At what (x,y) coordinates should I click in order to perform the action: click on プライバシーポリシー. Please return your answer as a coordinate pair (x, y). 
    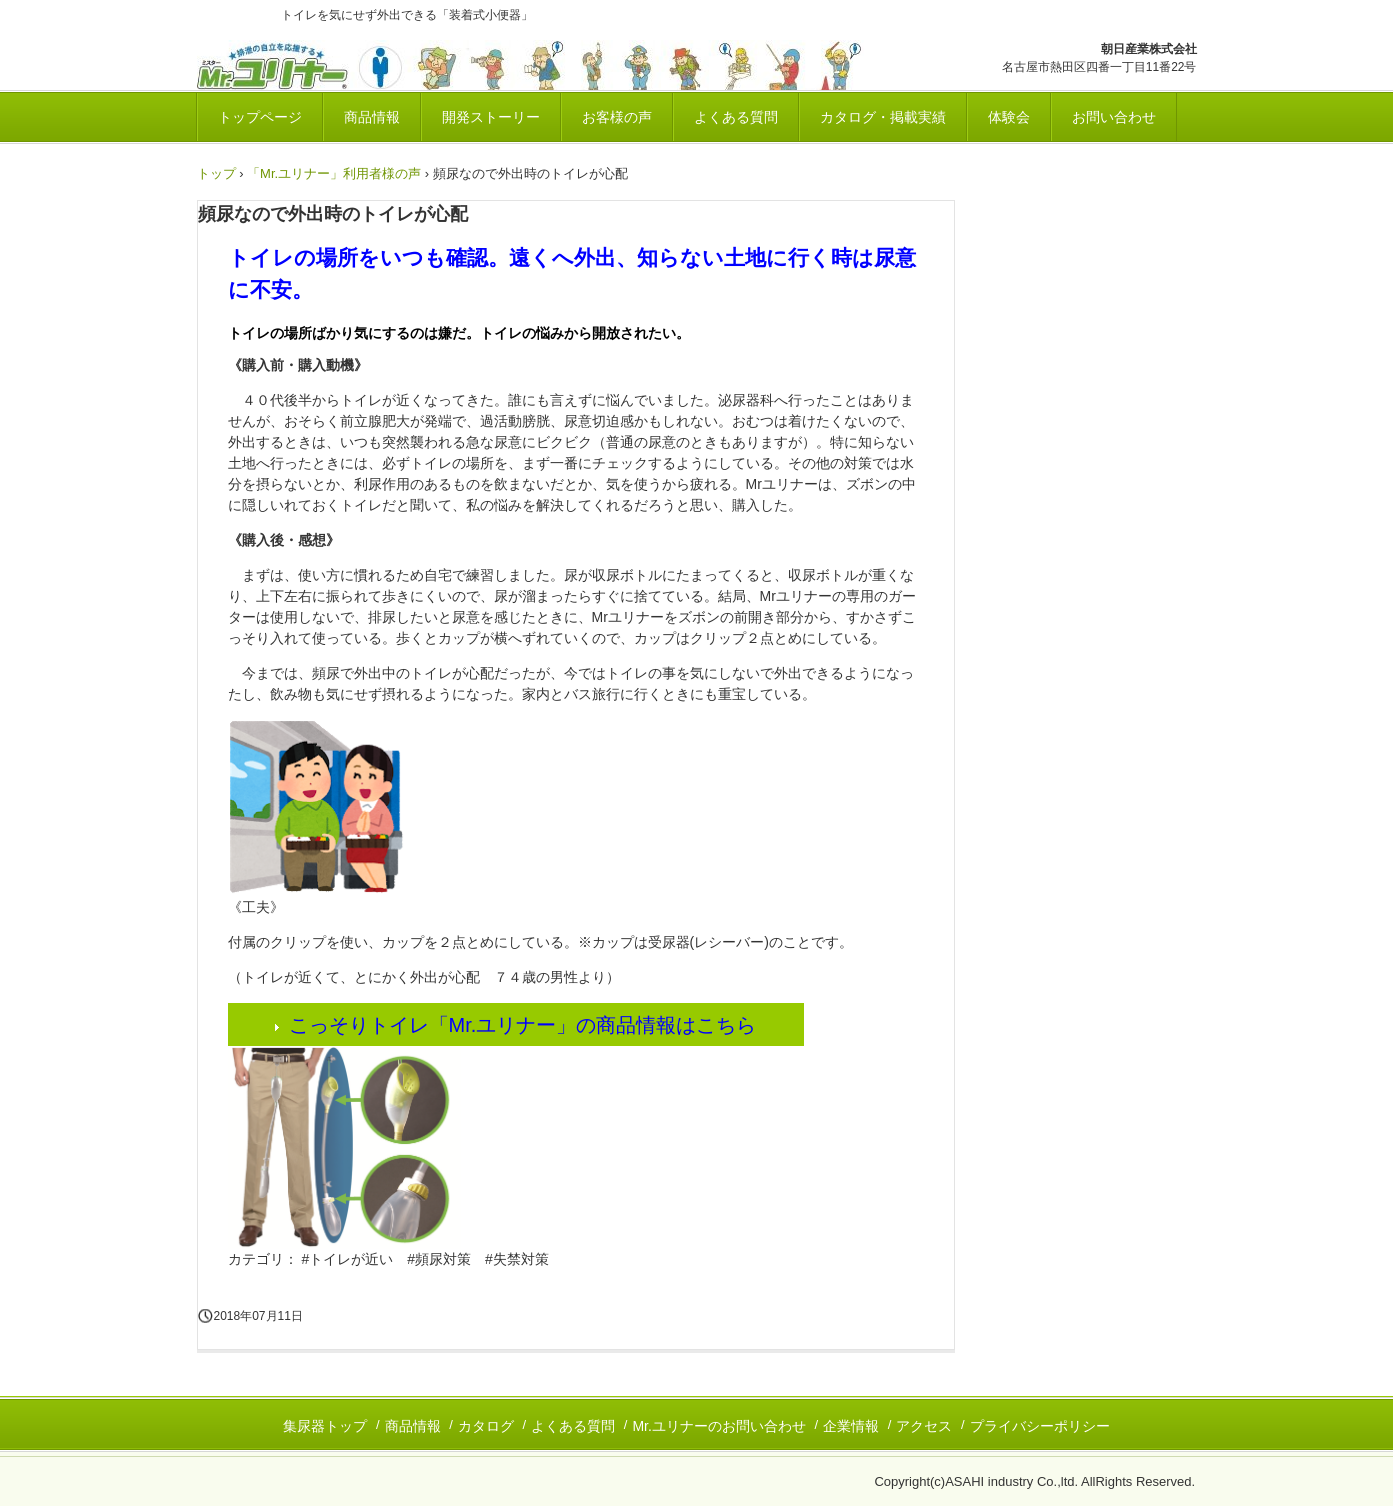
    Looking at the image, I should click on (1040, 1426).